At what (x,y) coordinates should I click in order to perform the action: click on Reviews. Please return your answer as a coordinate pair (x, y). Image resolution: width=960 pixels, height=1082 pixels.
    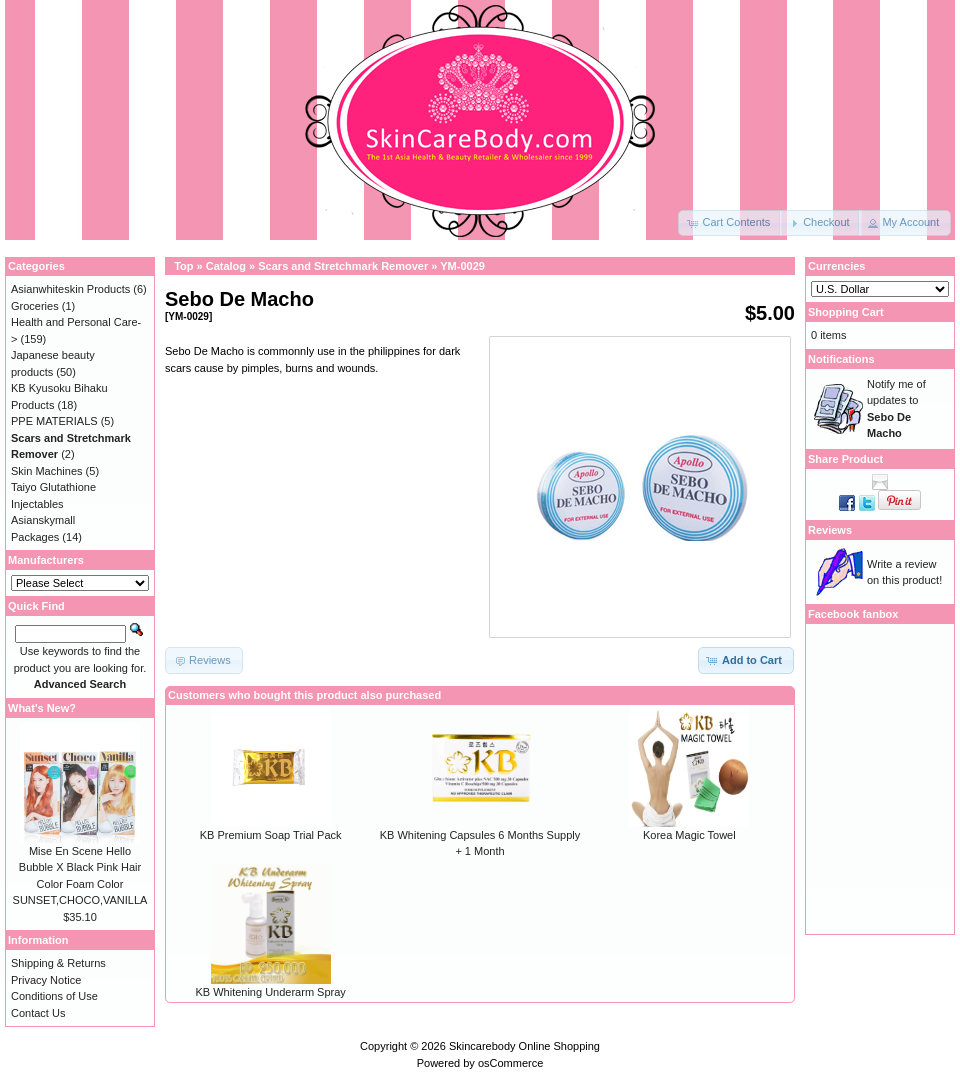
    Looking at the image, I should click on (830, 530).